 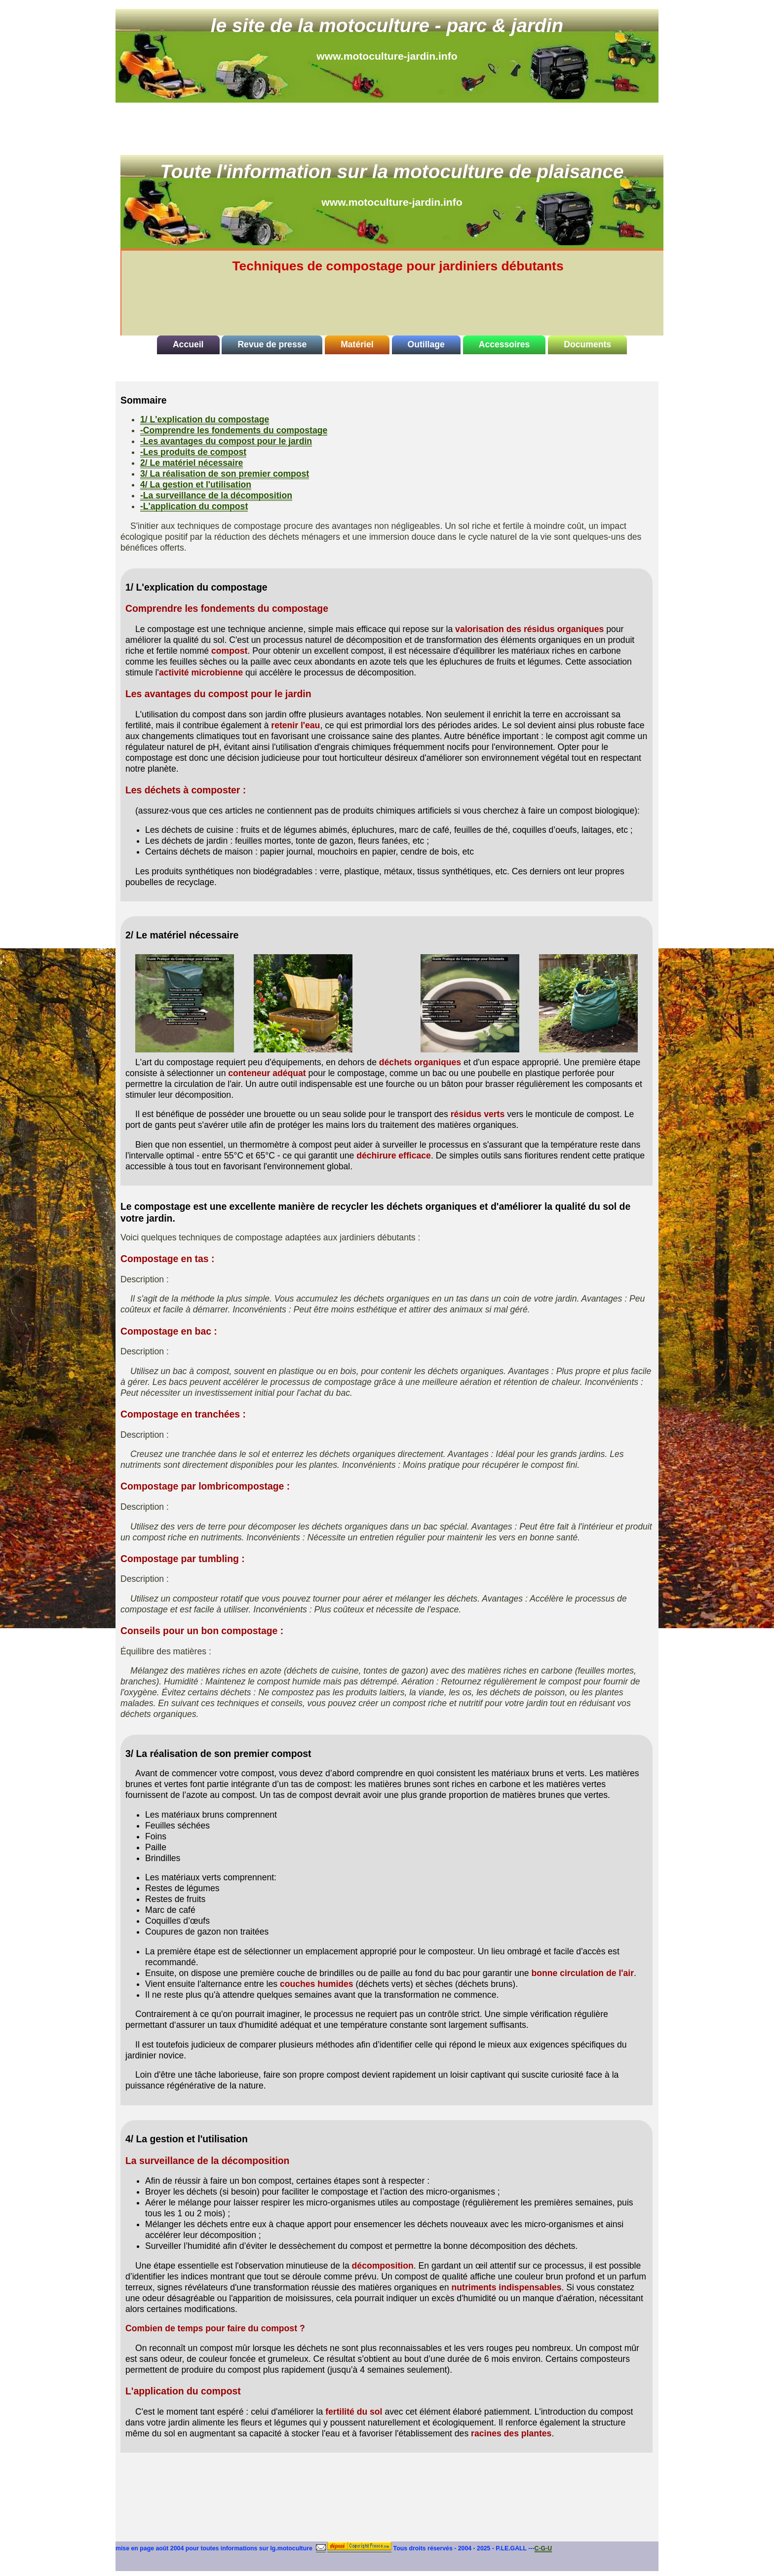 What do you see at coordinates (204, 419) in the screenshot?
I see `1/ L'explication du compostage` at bounding box center [204, 419].